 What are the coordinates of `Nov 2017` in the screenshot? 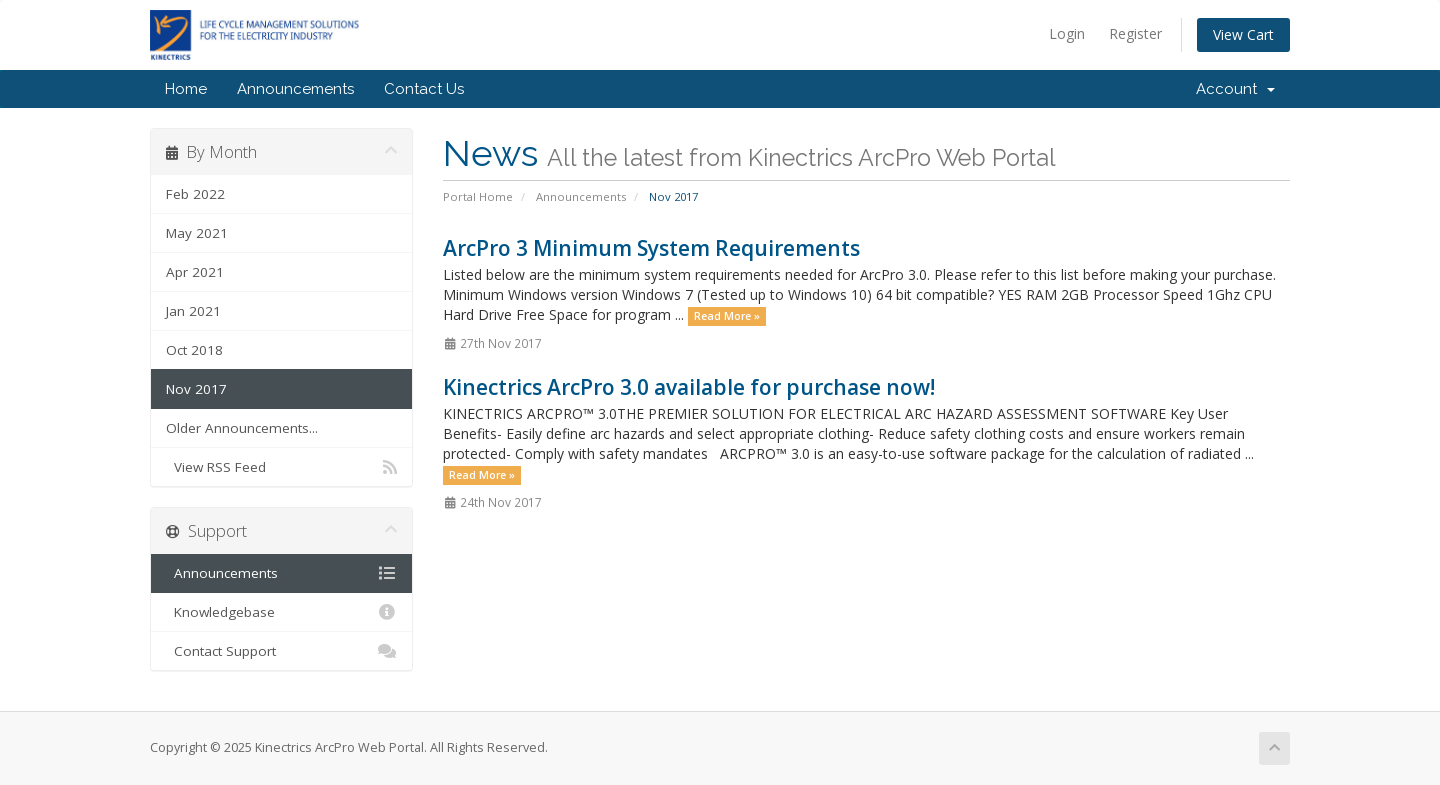 It's located at (196, 389).